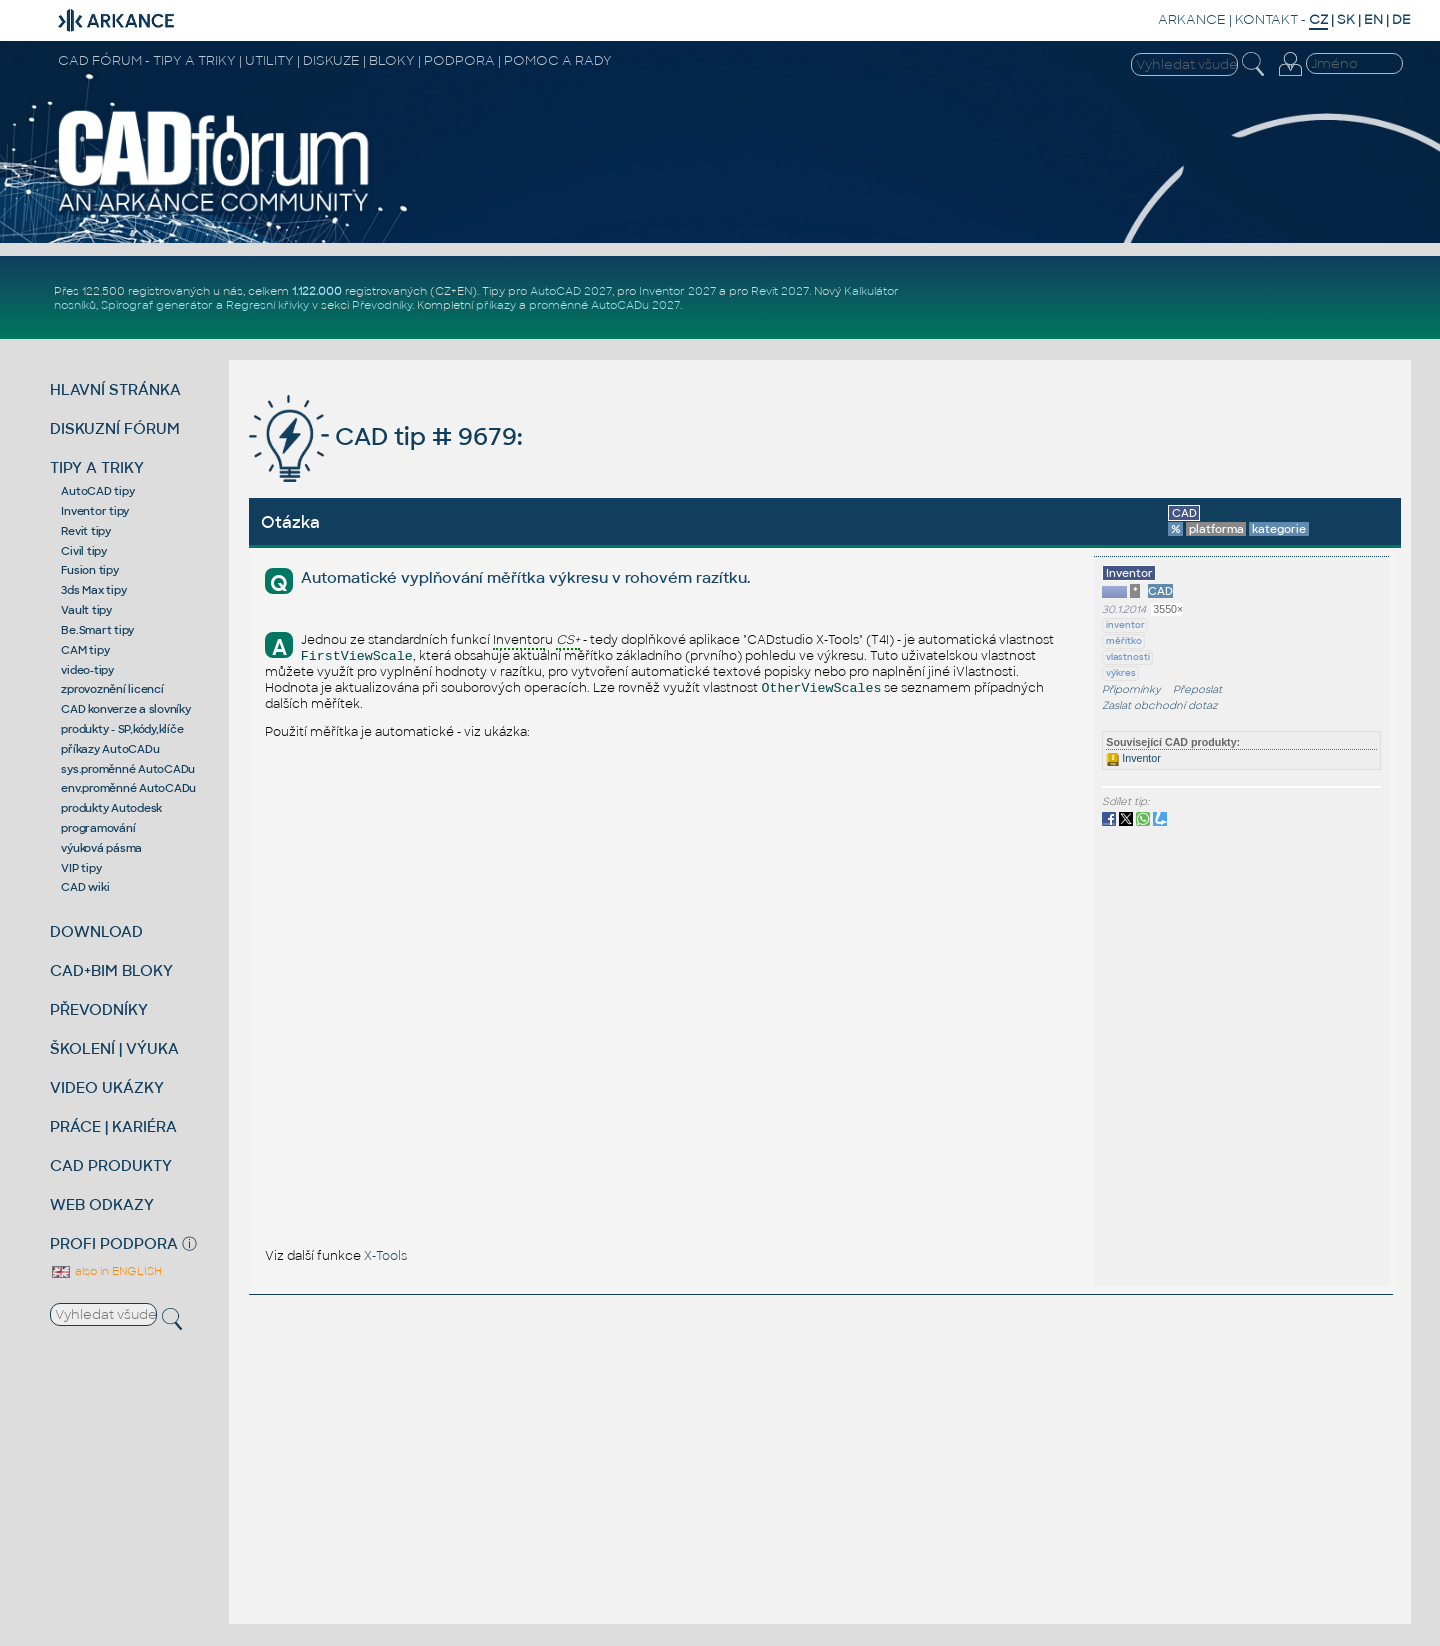  Describe the element at coordinates (1401, 19) in the screenshot. I see `DE` at that location.